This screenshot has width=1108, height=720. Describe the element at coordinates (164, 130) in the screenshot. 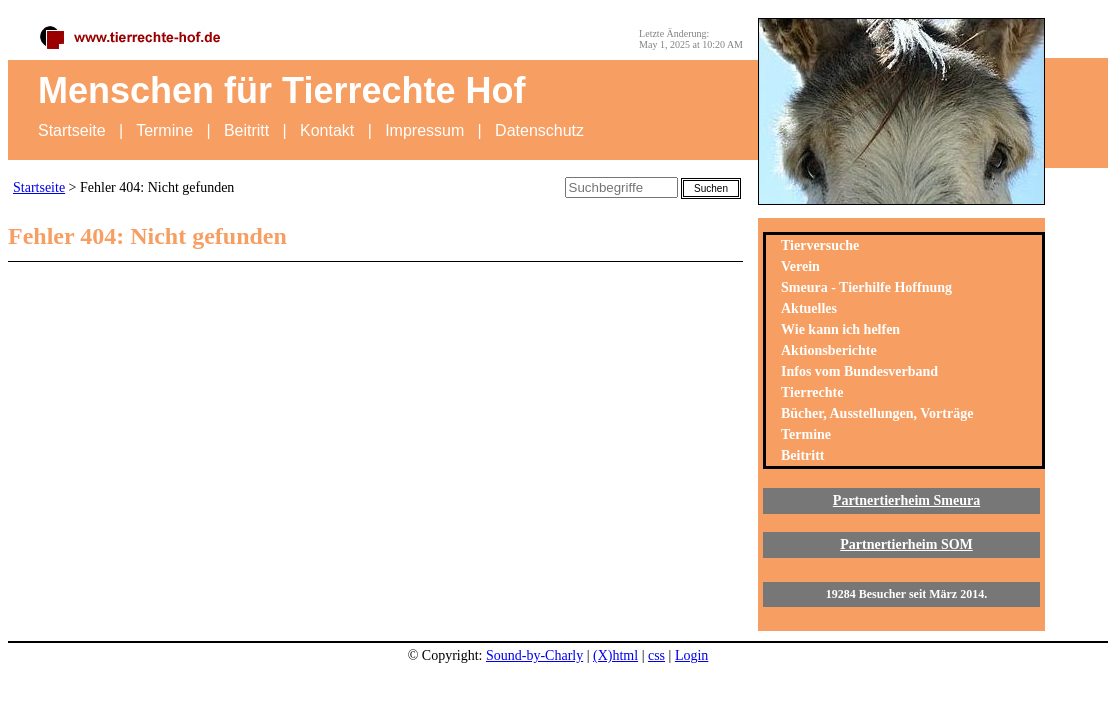

I see `Termine` at that location.